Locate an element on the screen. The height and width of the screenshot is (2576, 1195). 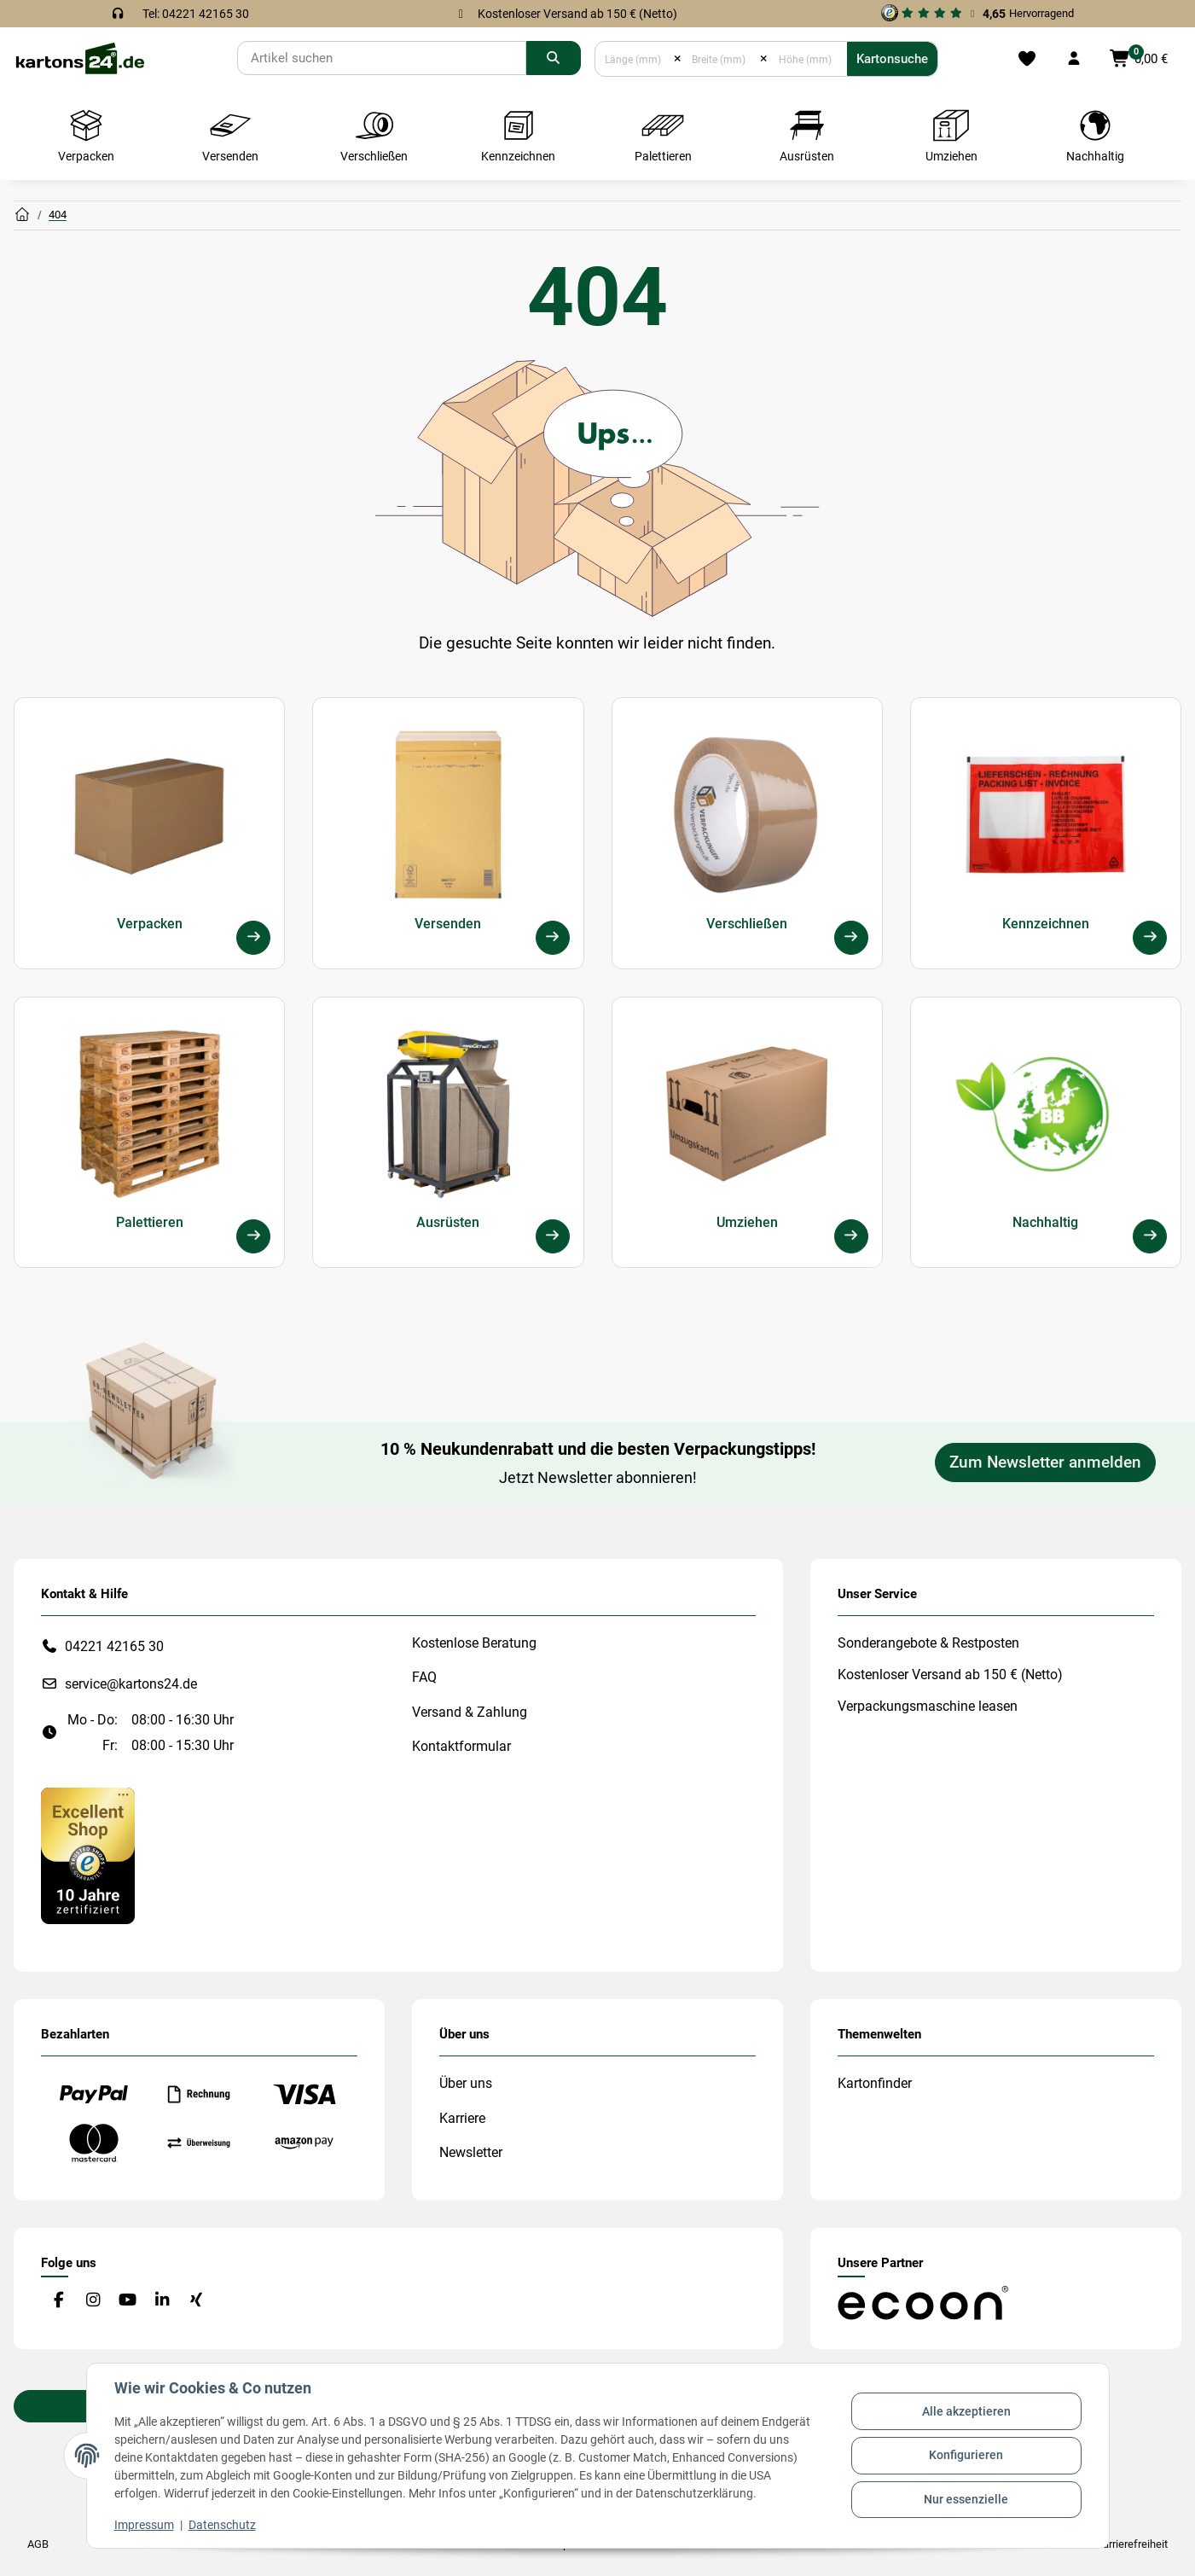
[Besuchen Sie uns auch auf Instagram] is located at coordinates (92, 2300).